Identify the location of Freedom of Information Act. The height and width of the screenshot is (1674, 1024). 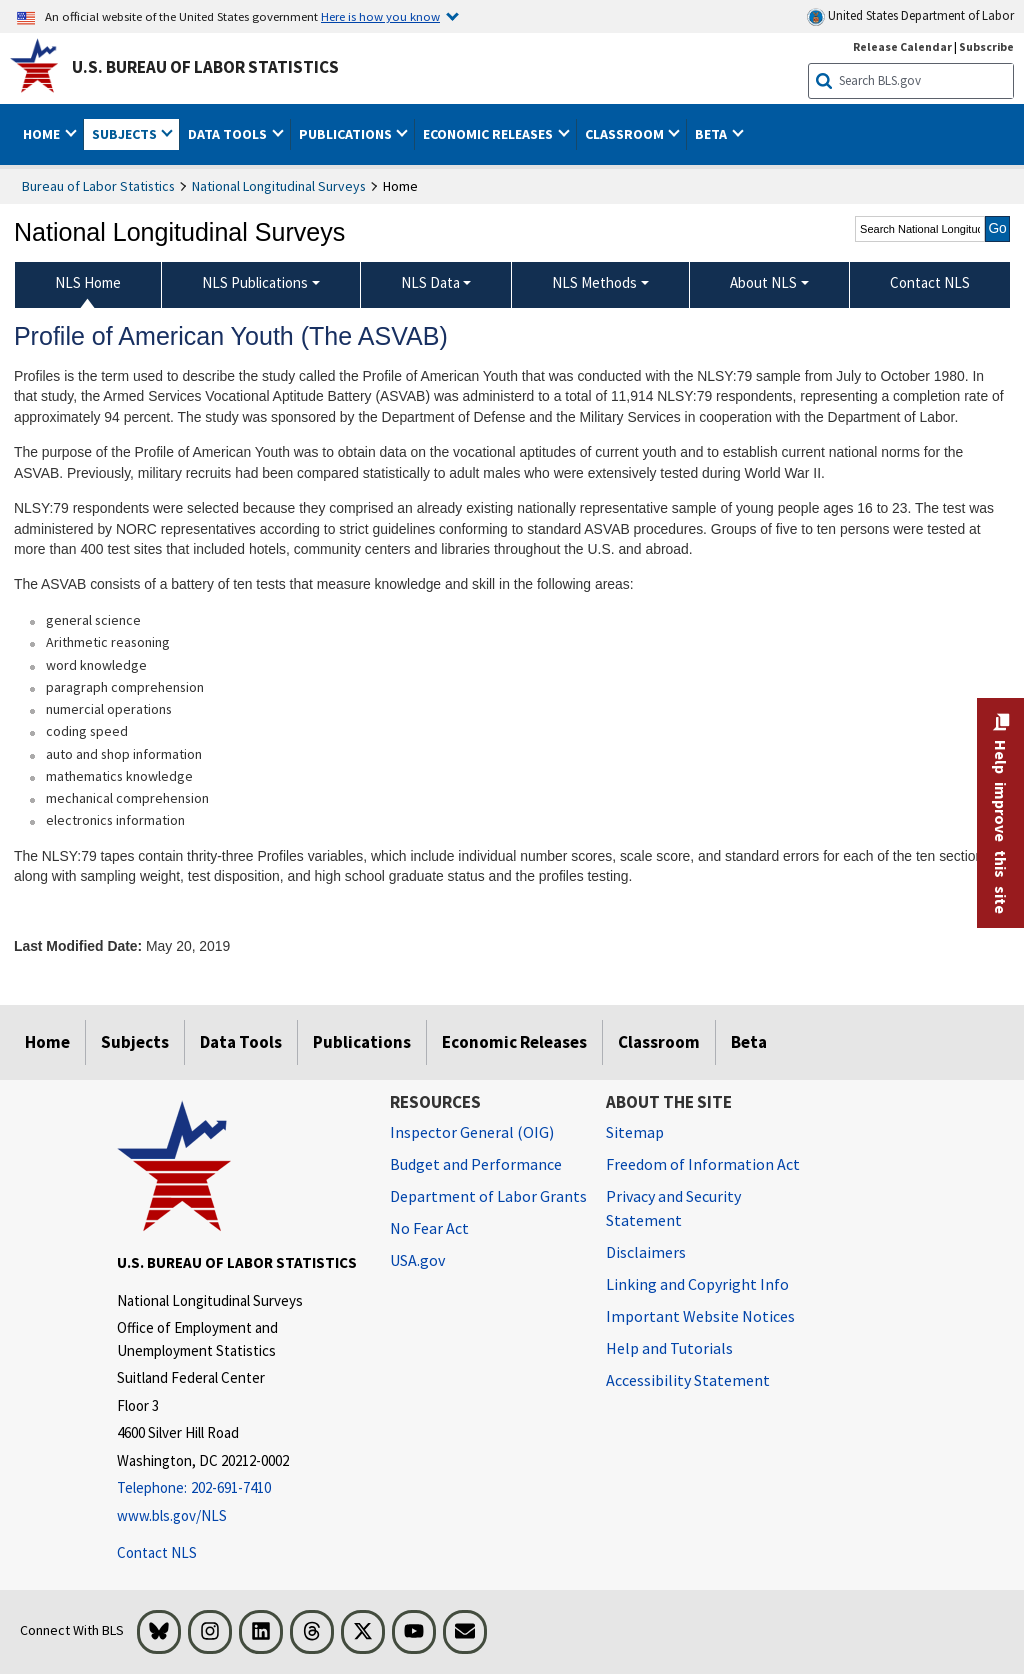
(703, 1164).